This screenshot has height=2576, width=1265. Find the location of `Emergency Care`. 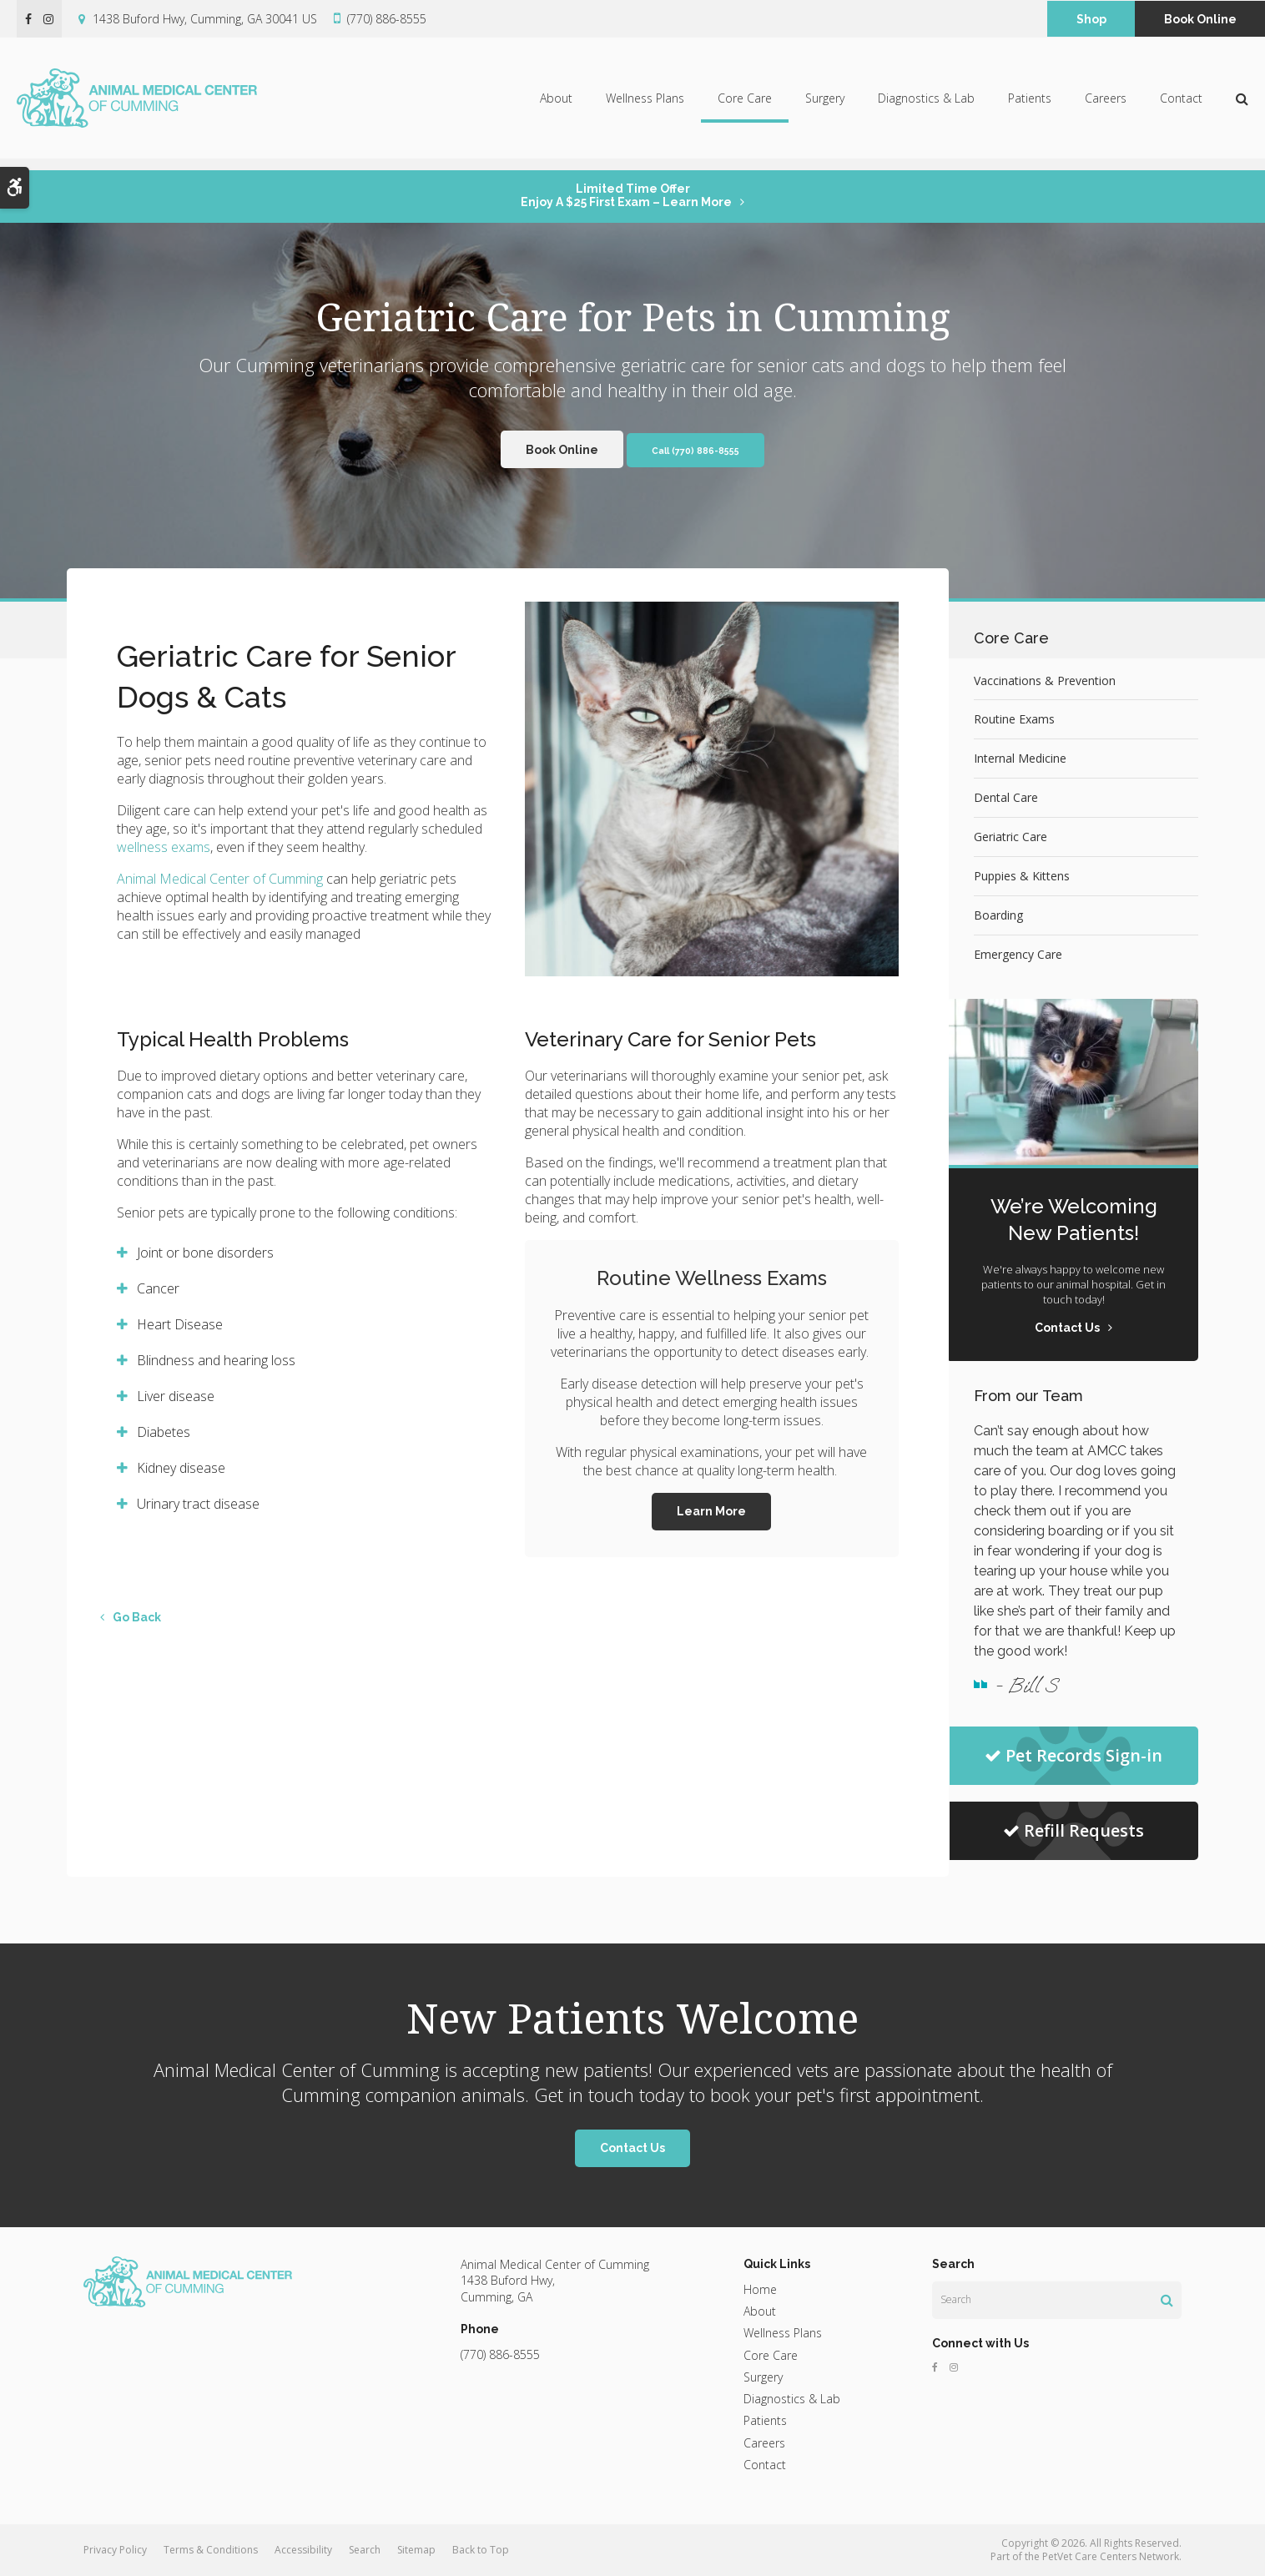

Emergency Care is located at coordinates (1018, 954).